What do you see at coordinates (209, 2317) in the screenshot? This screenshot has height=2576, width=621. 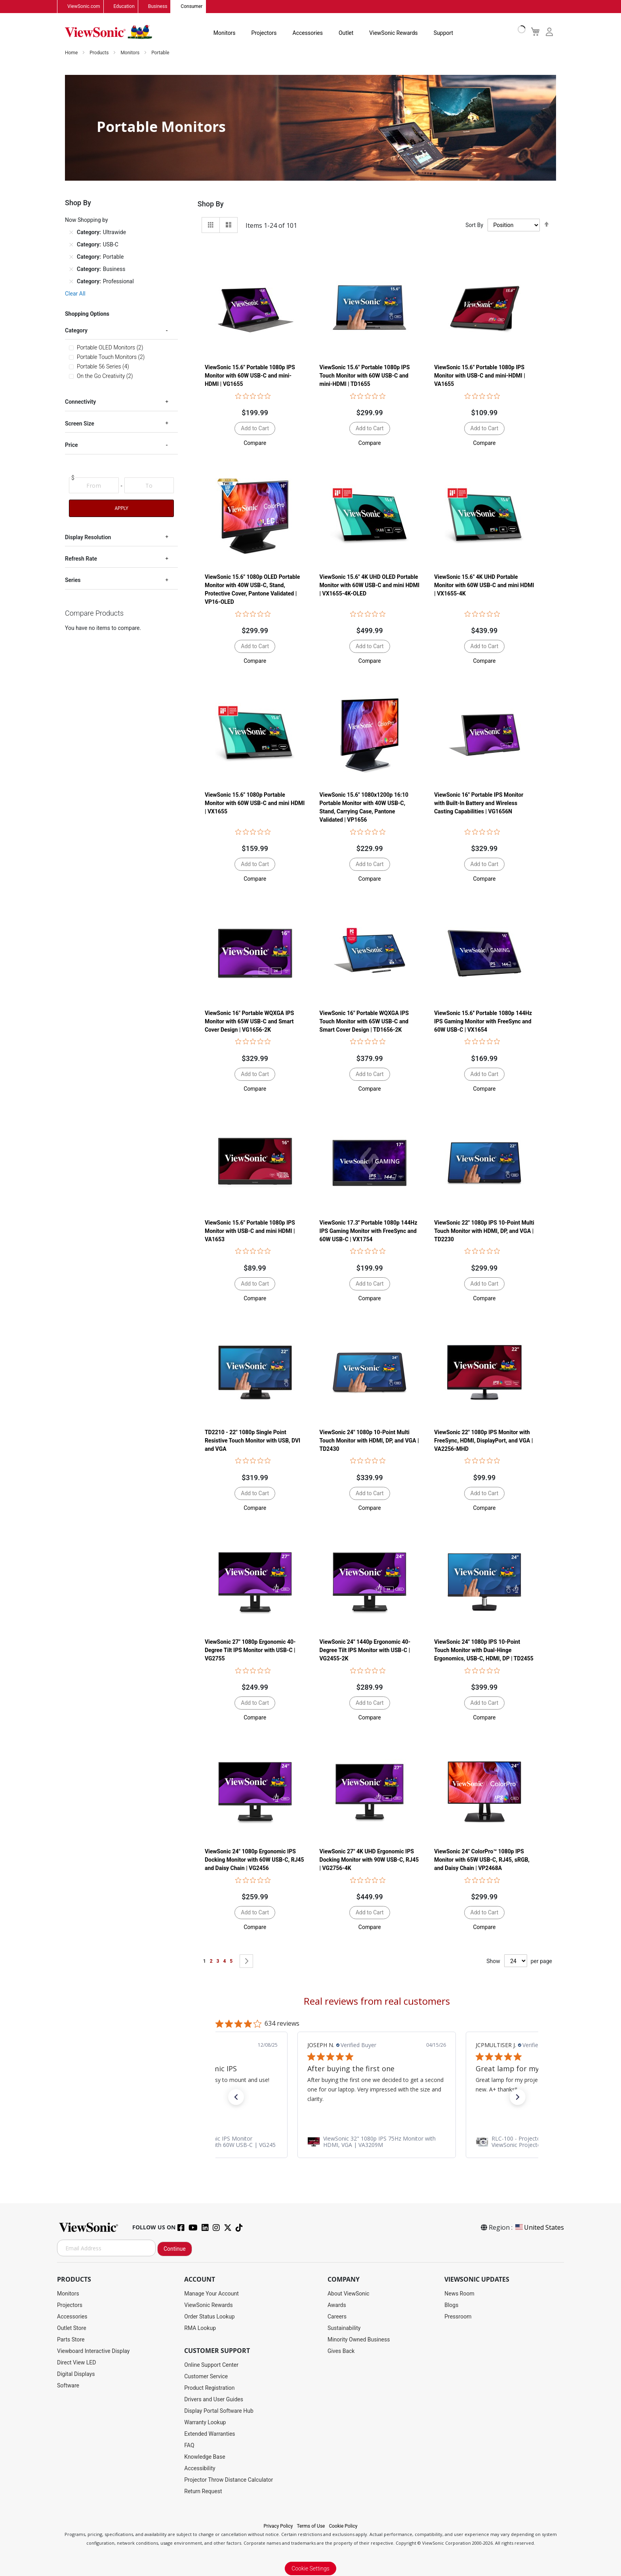 I see `Order Status Lookup` at bounding box center [209, 2317].